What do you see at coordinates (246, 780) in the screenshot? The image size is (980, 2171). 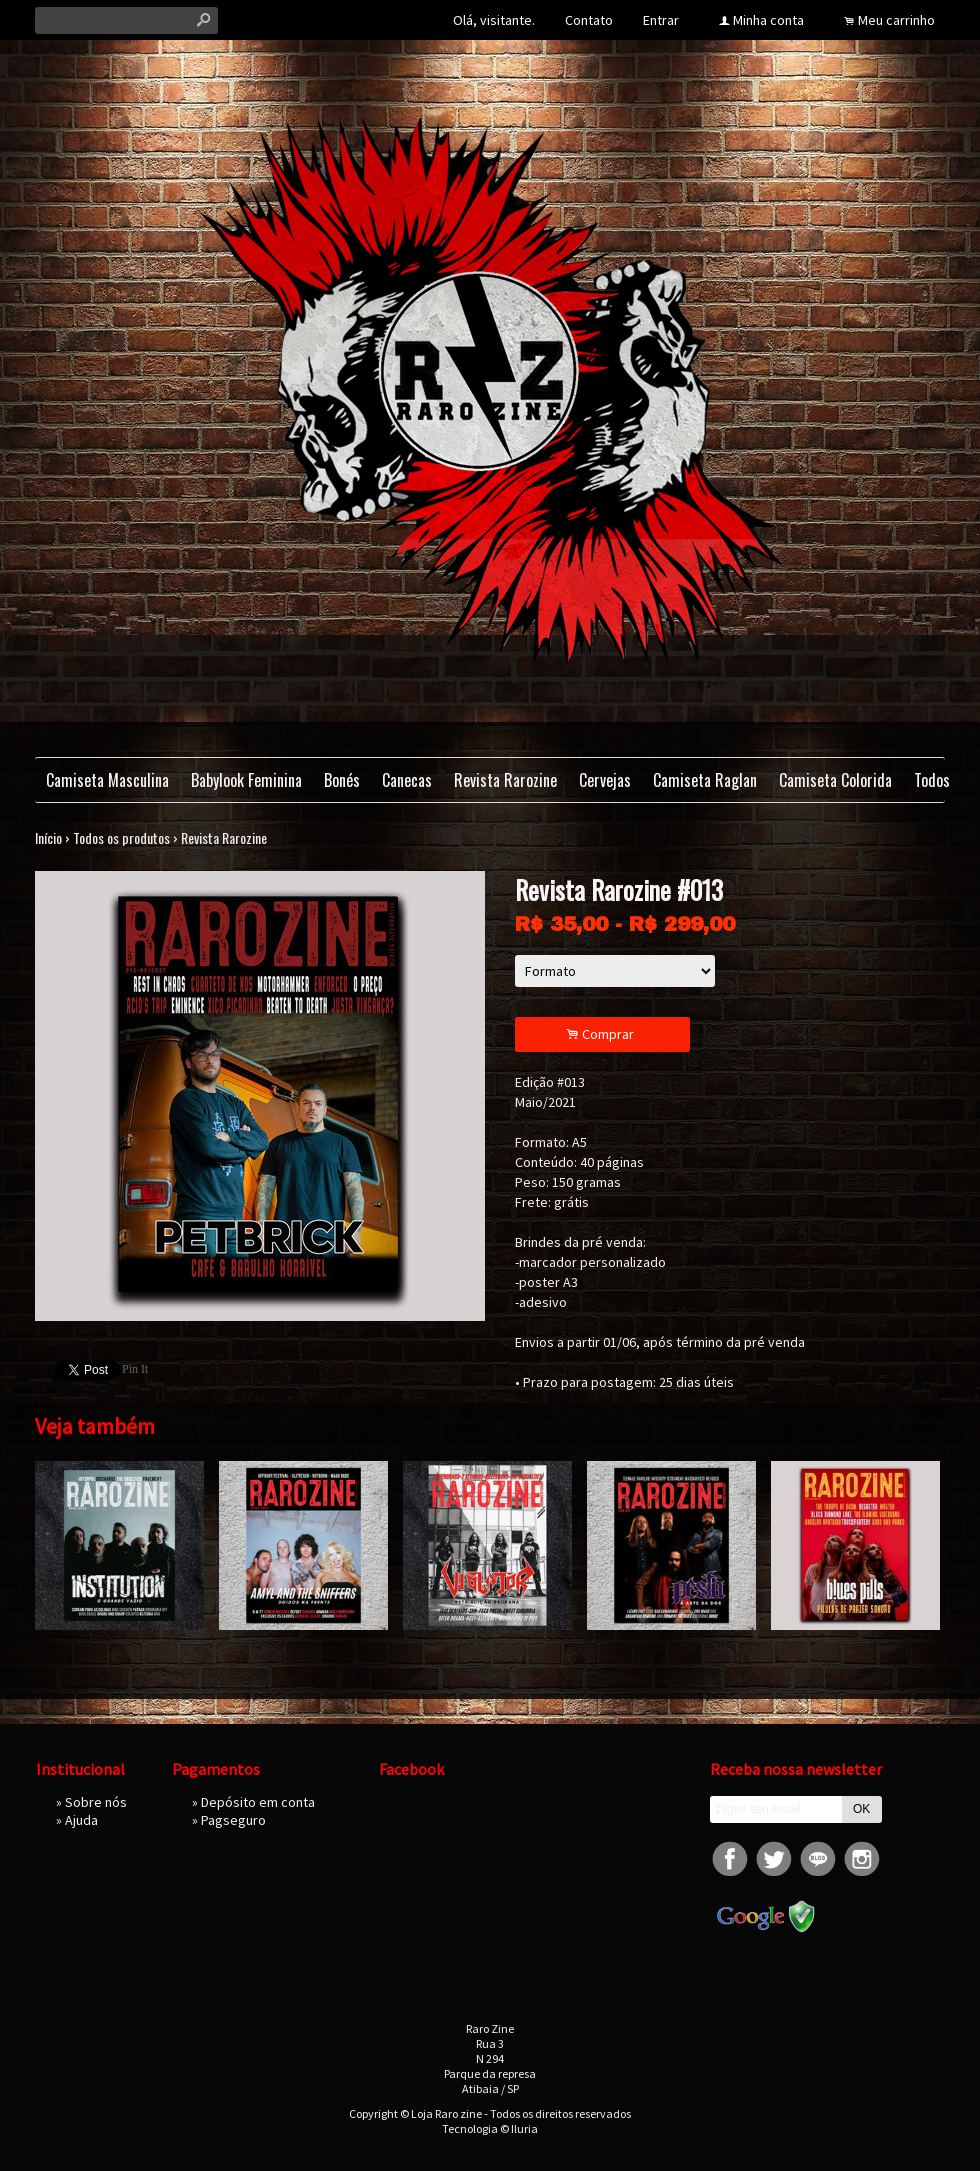 I see `Babylook Feminina` at bounding box center [246, 780].